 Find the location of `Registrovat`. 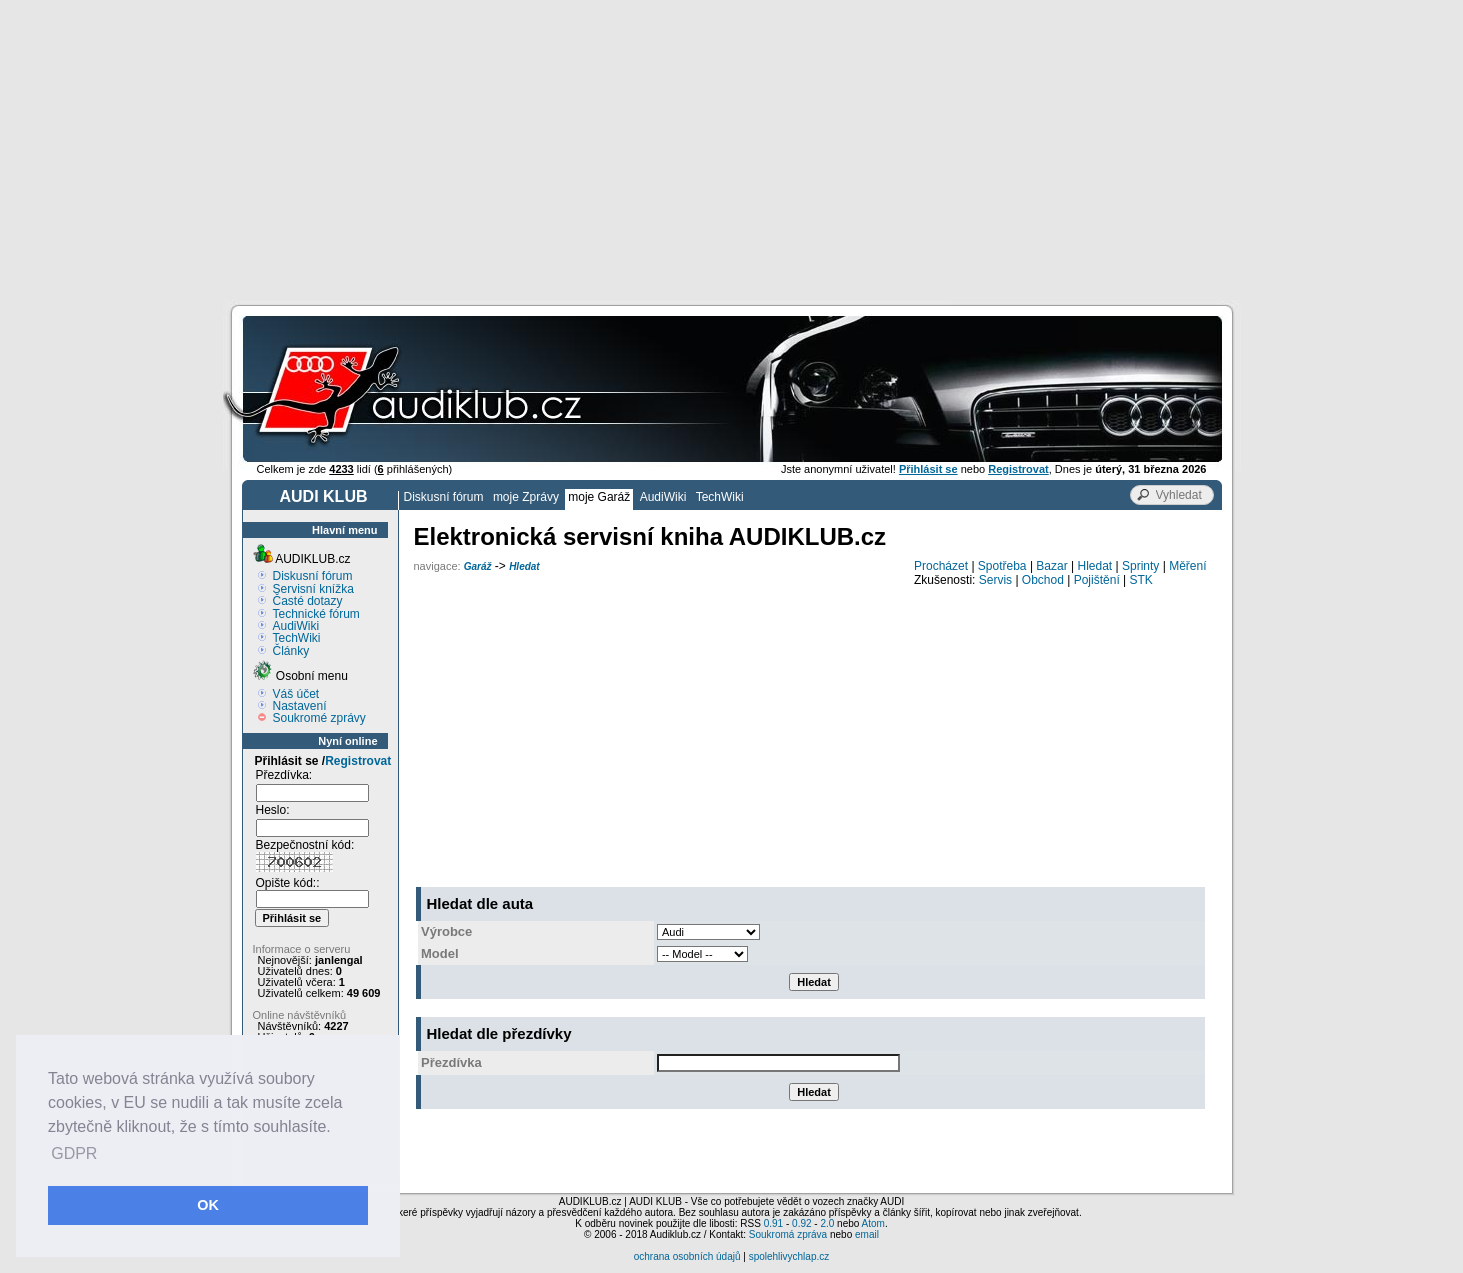

Registrovat is located at coordinates (358, 761).